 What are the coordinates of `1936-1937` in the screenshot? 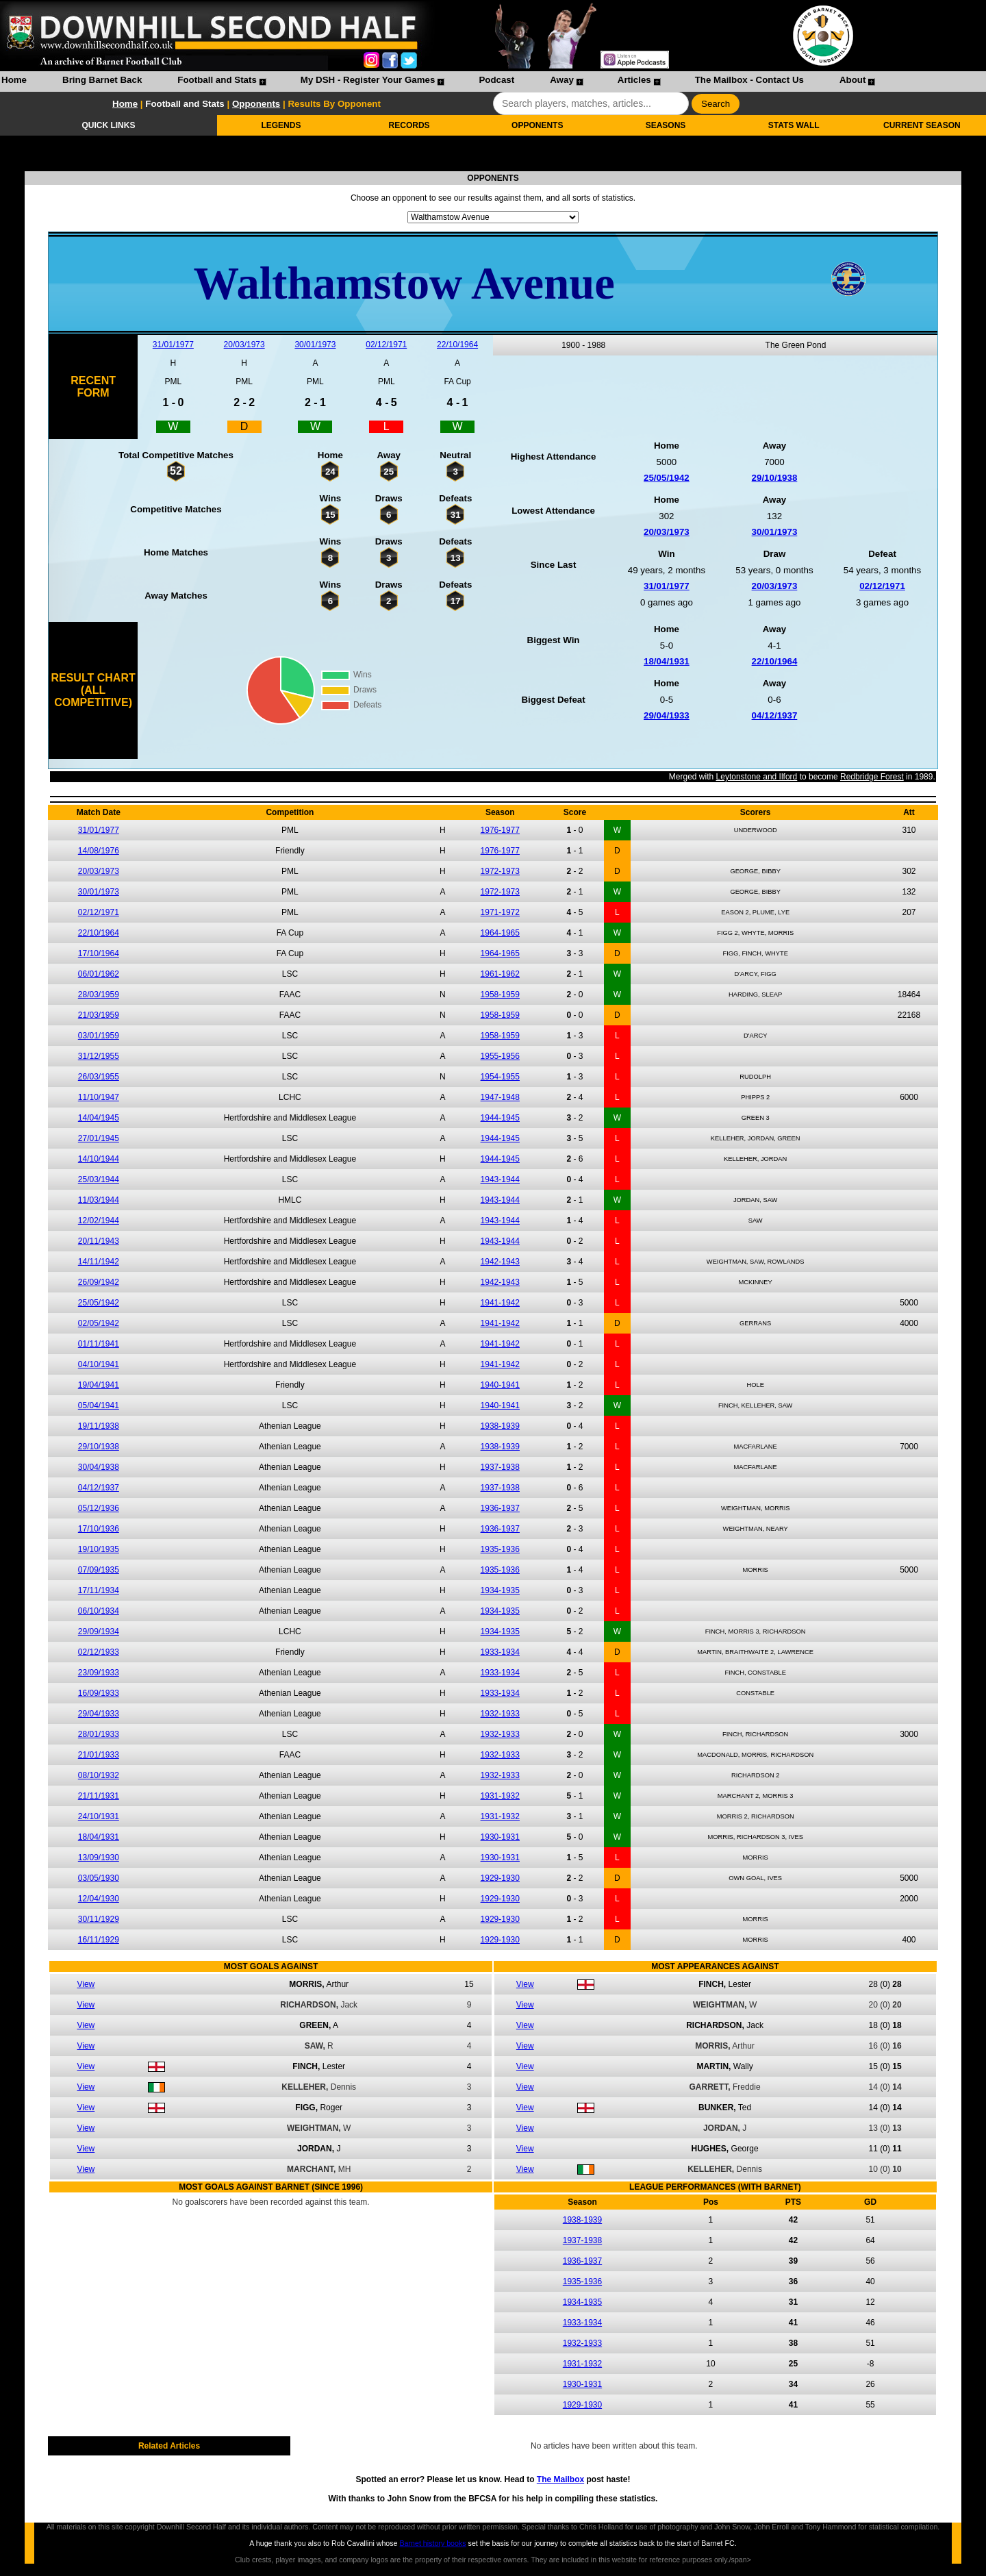 It's located at (500, 1508).